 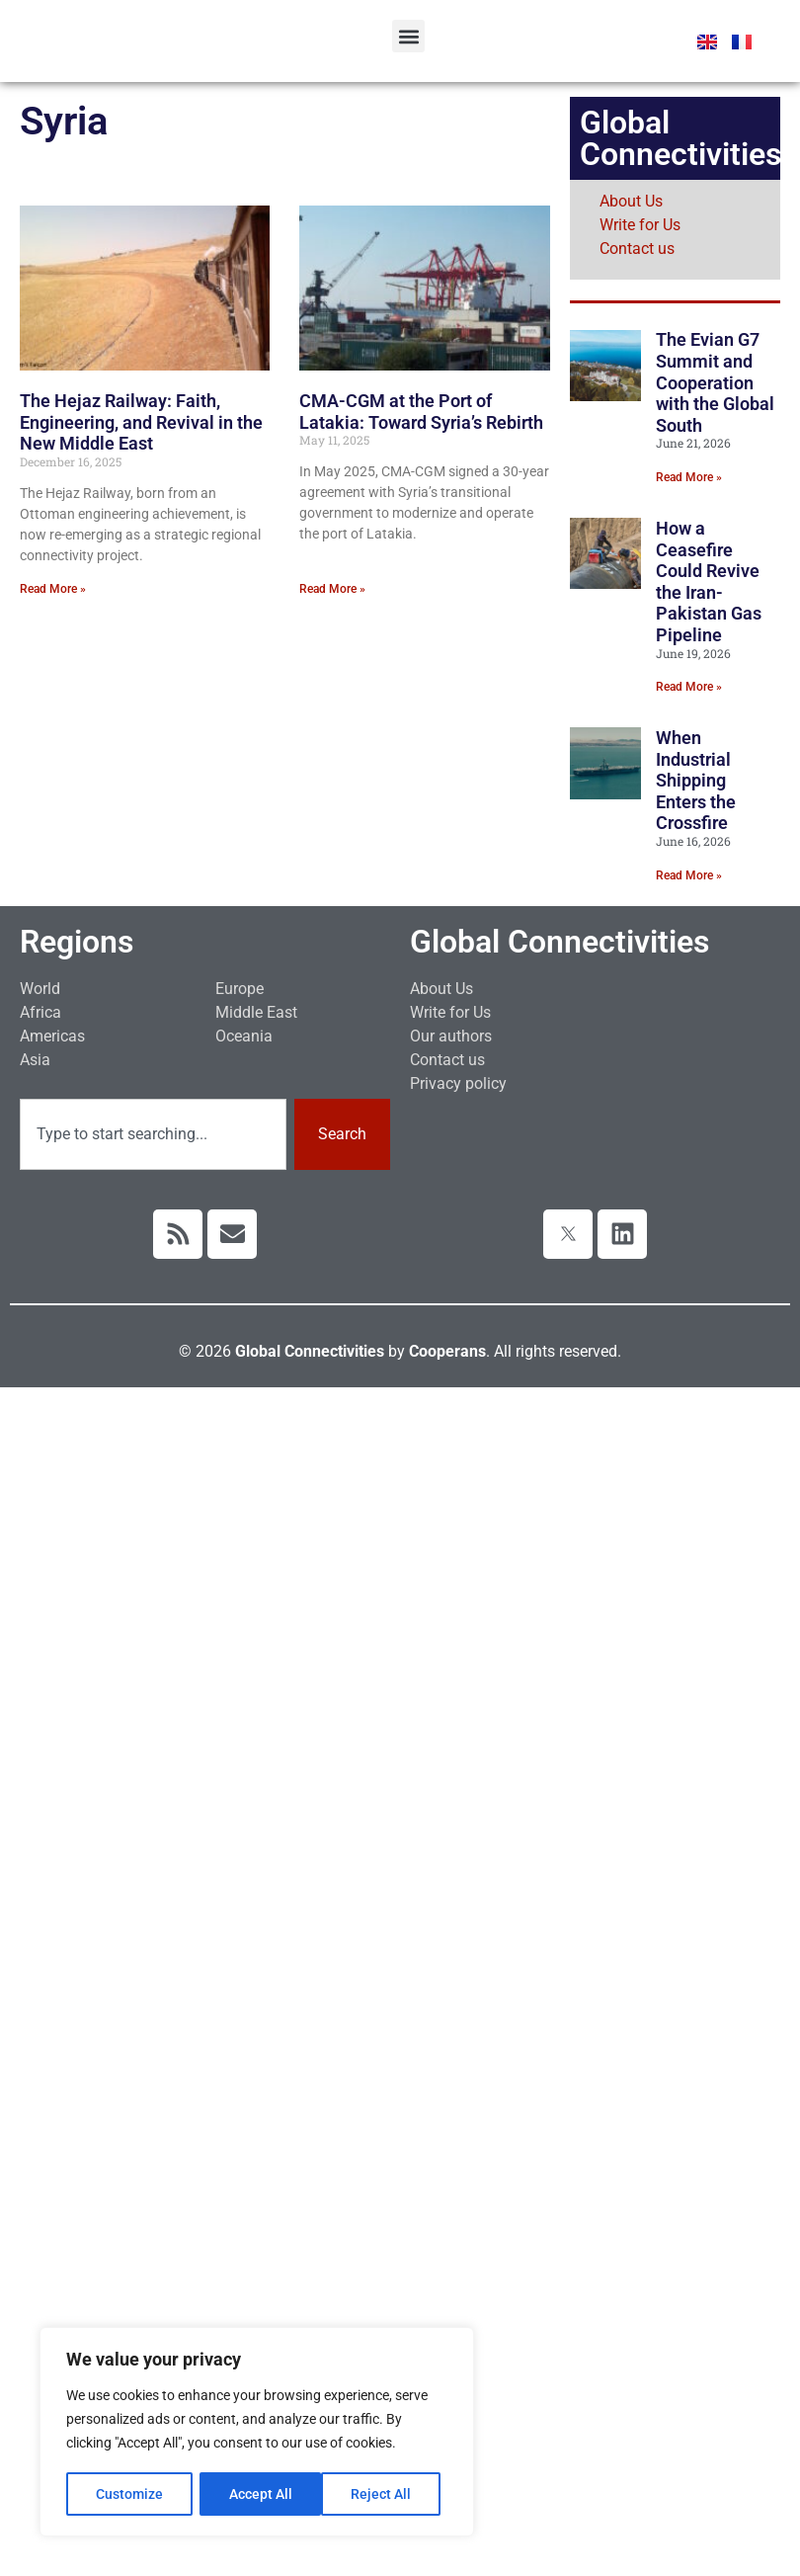 I want to click on Americas, so click(x=52, y=1036).